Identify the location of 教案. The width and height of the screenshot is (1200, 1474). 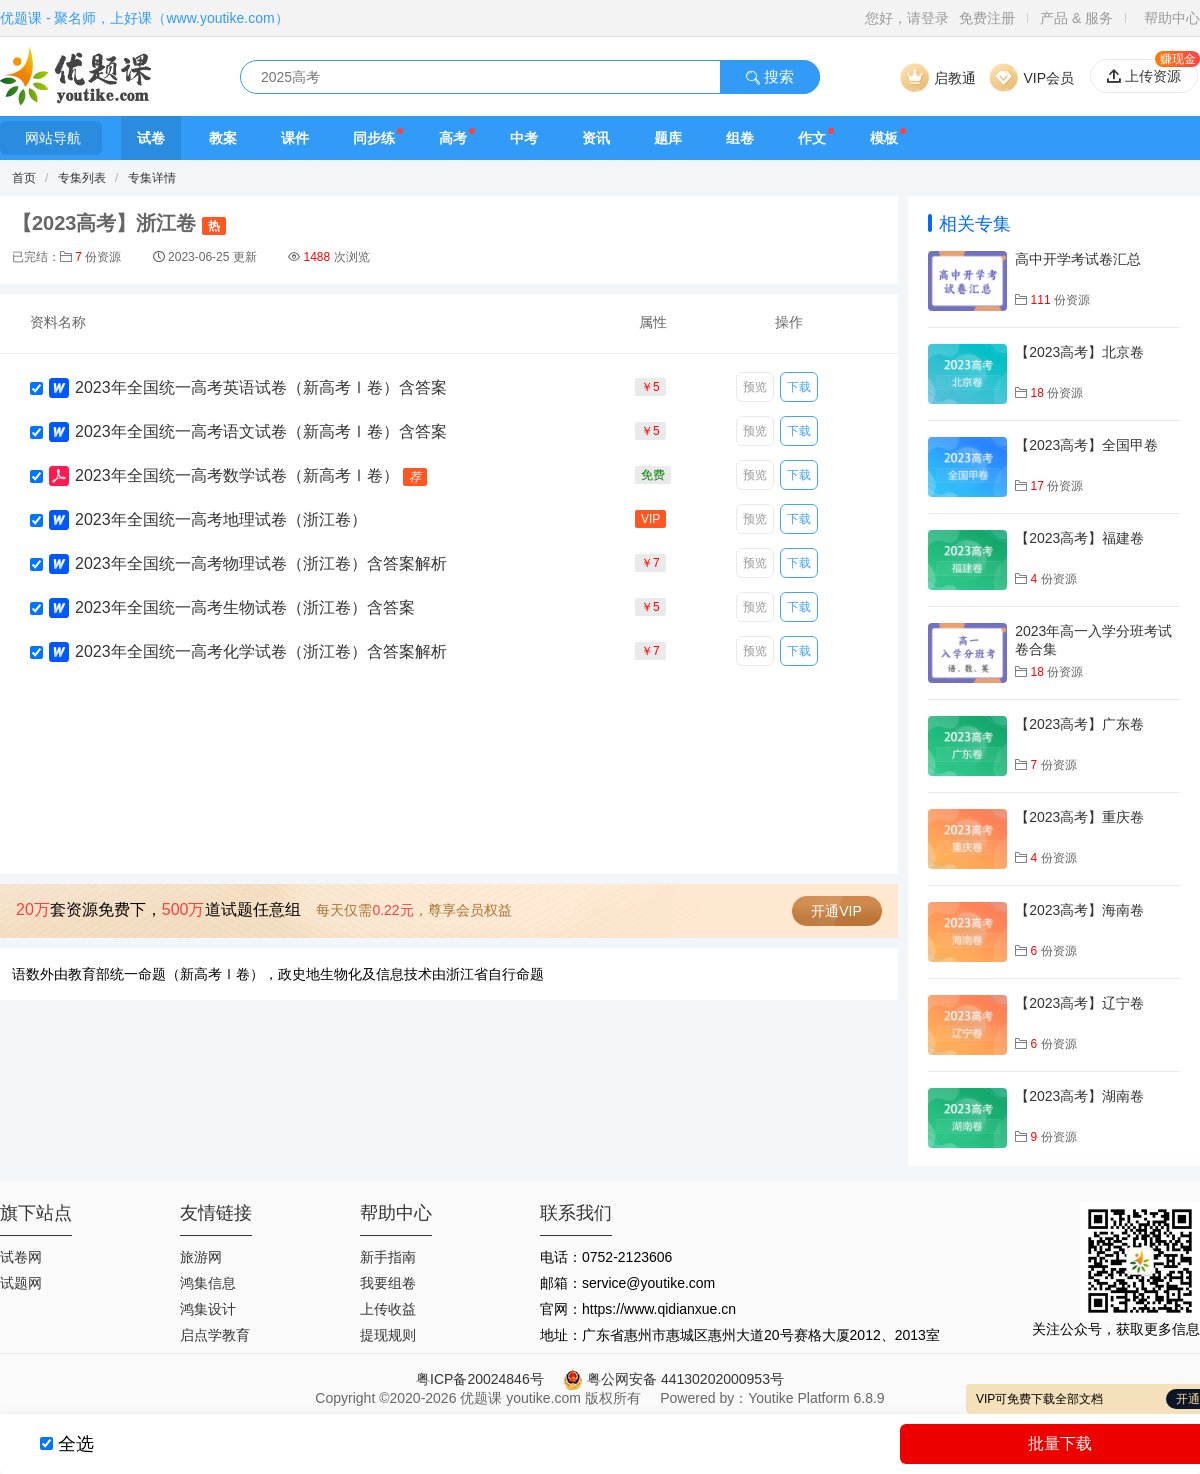
(223, 138).